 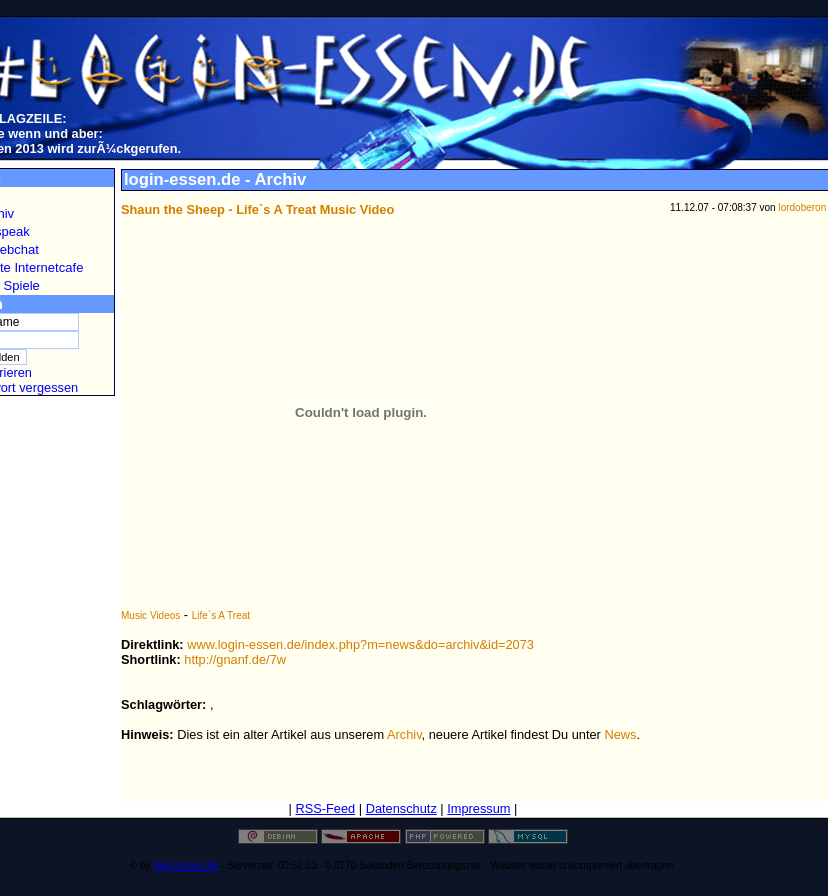 I want to click on News, so click(x=620, y=734).